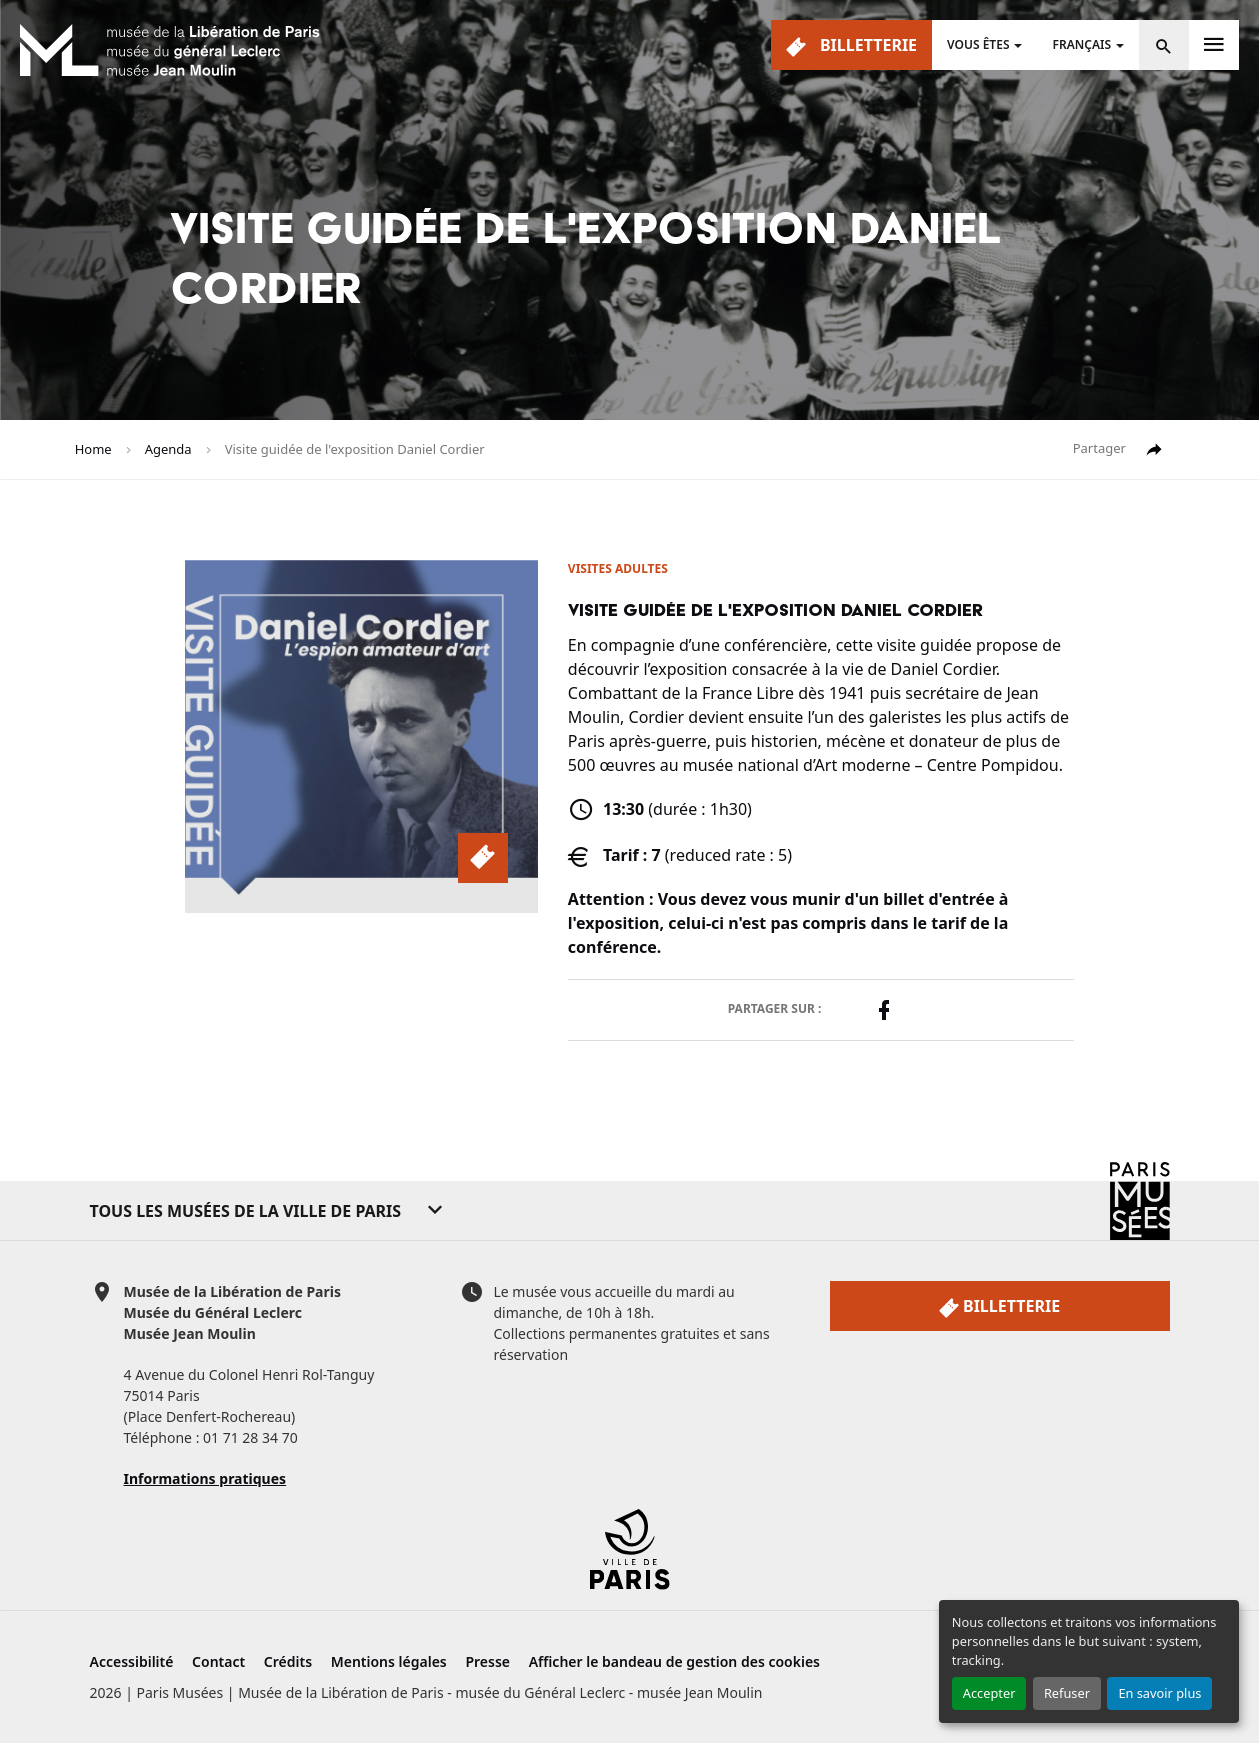 Image resolution: width=1259 pixels, height=1743 pixels. Describe the element at coordinates (1159, 1693) in the screenshot. I see `En savoir plus` at that location.